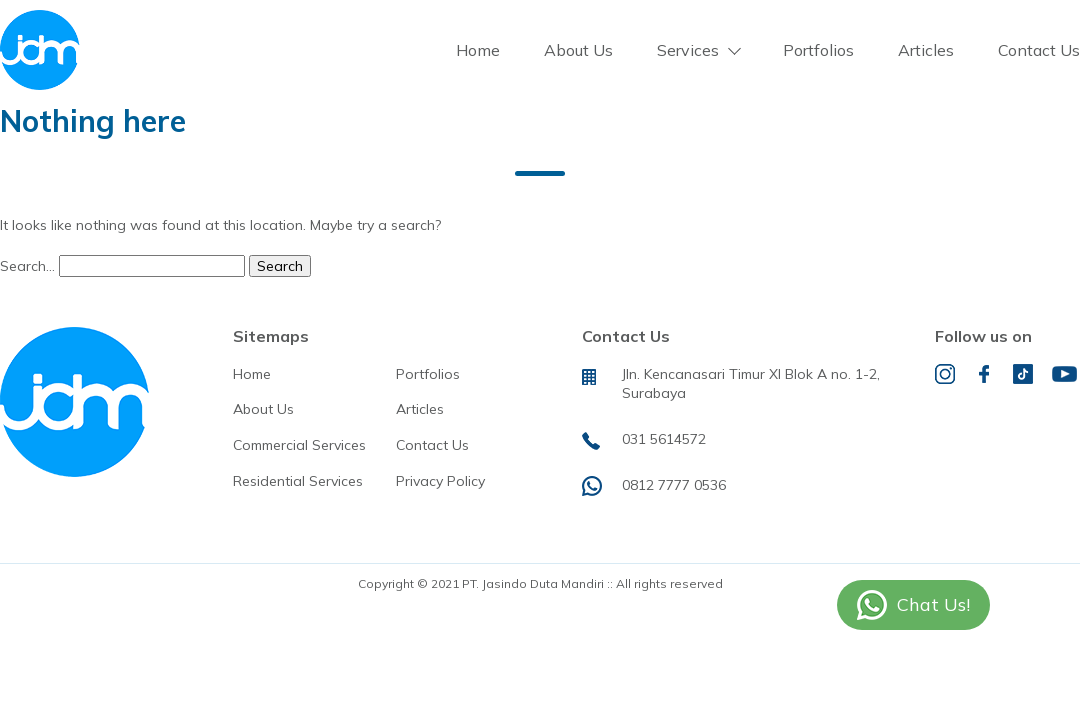 This screenshot has height=720, width=1080. I want to click on Portfolios, so click(818, 50).